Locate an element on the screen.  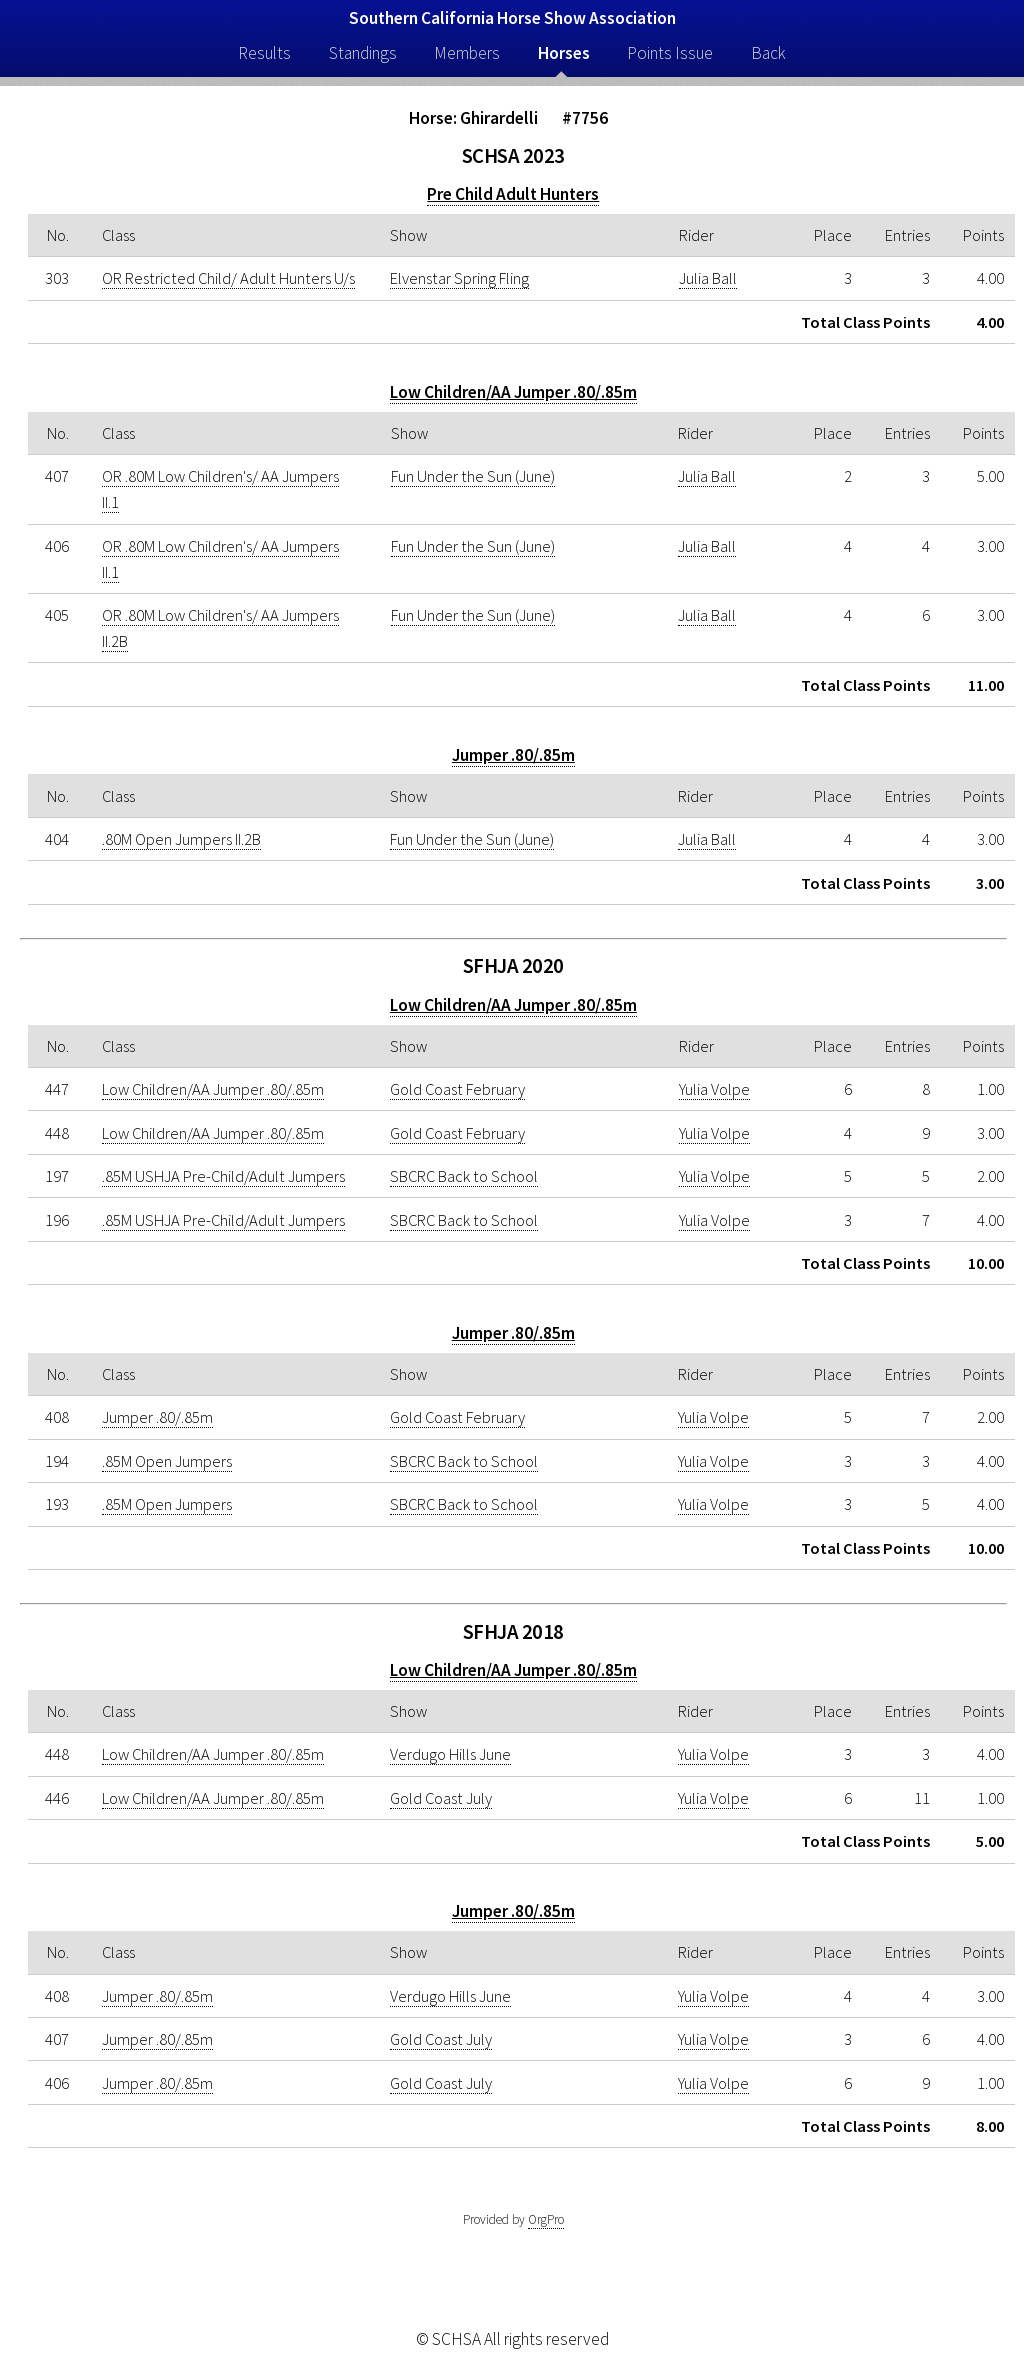
Gold Coast February is located at coordinates (457, 1089).